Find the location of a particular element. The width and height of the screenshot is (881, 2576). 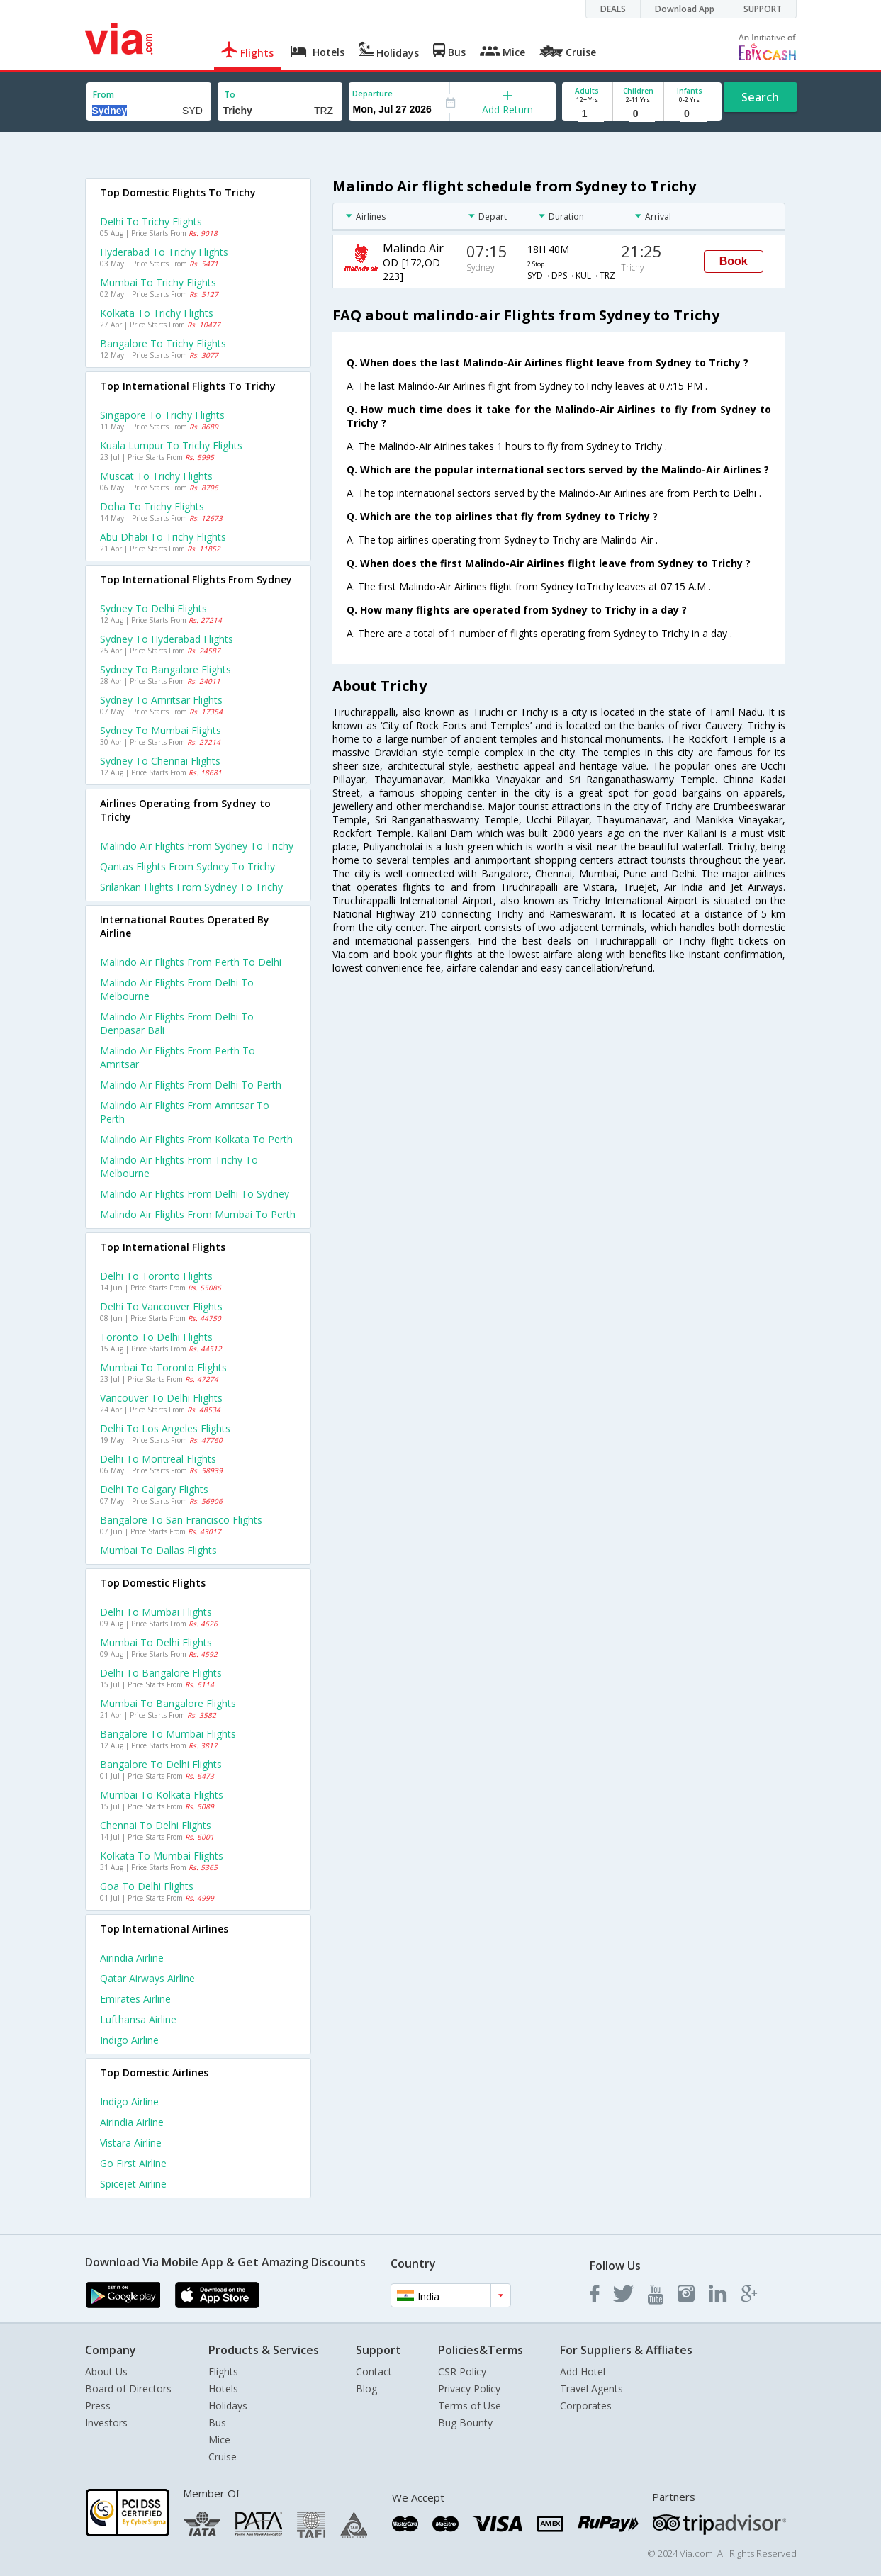

Mumbai to Delhi Flights is located at coordinates (156, 1642).